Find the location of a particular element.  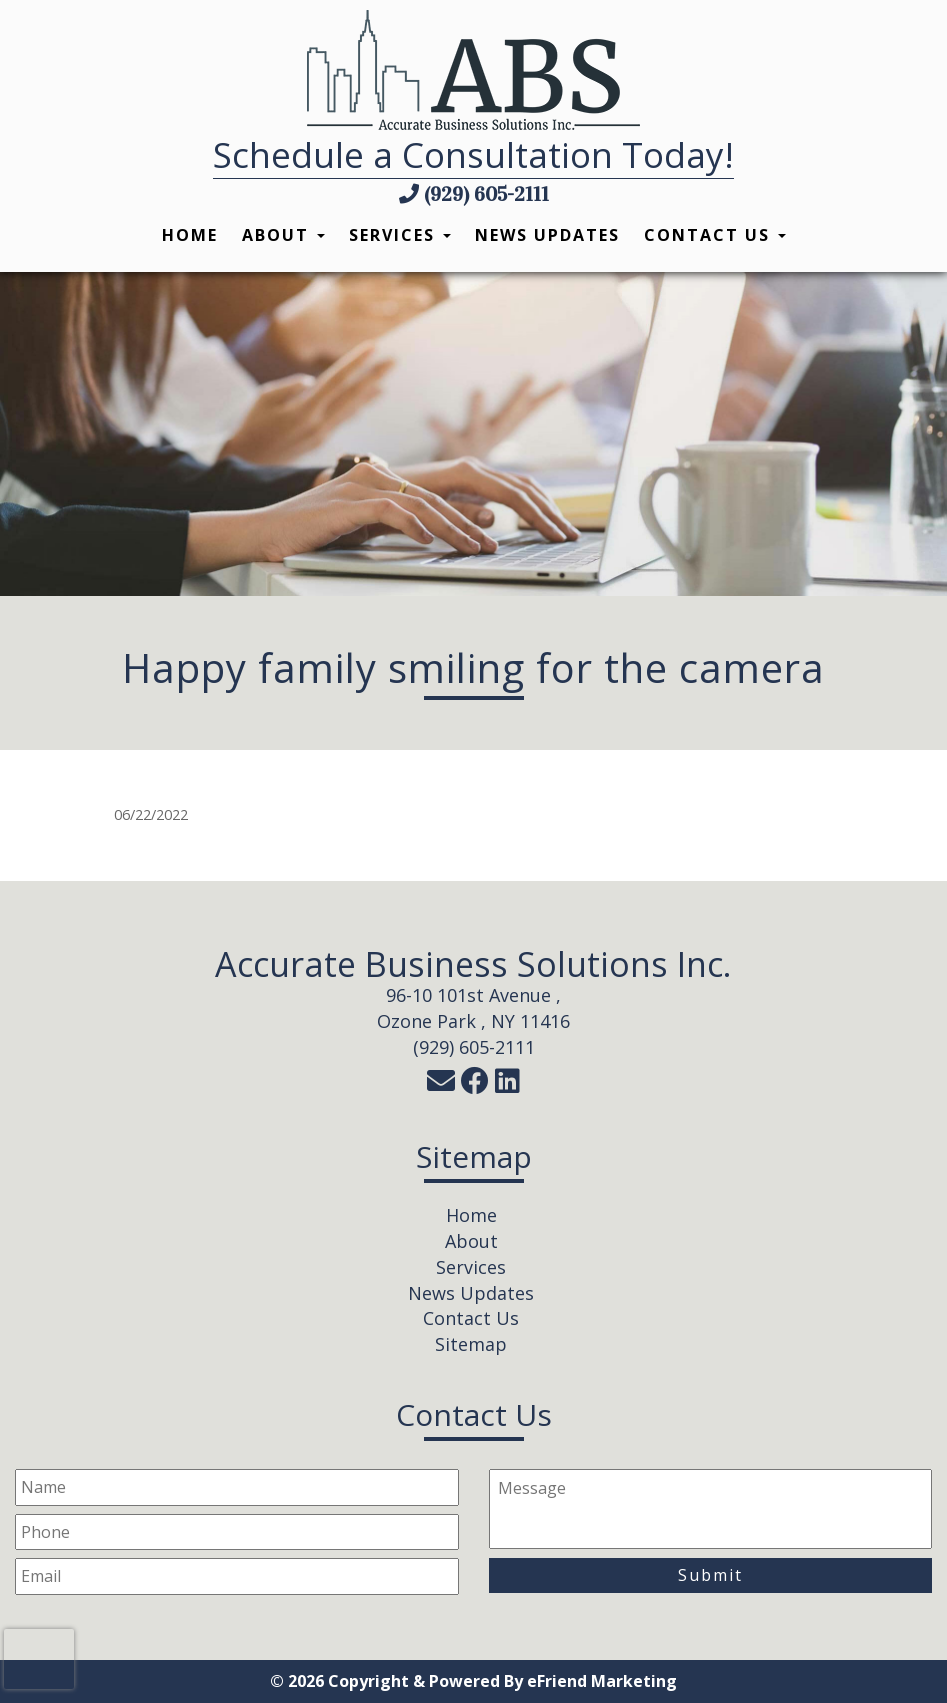

News Updates is located at coordinates (547, 235).